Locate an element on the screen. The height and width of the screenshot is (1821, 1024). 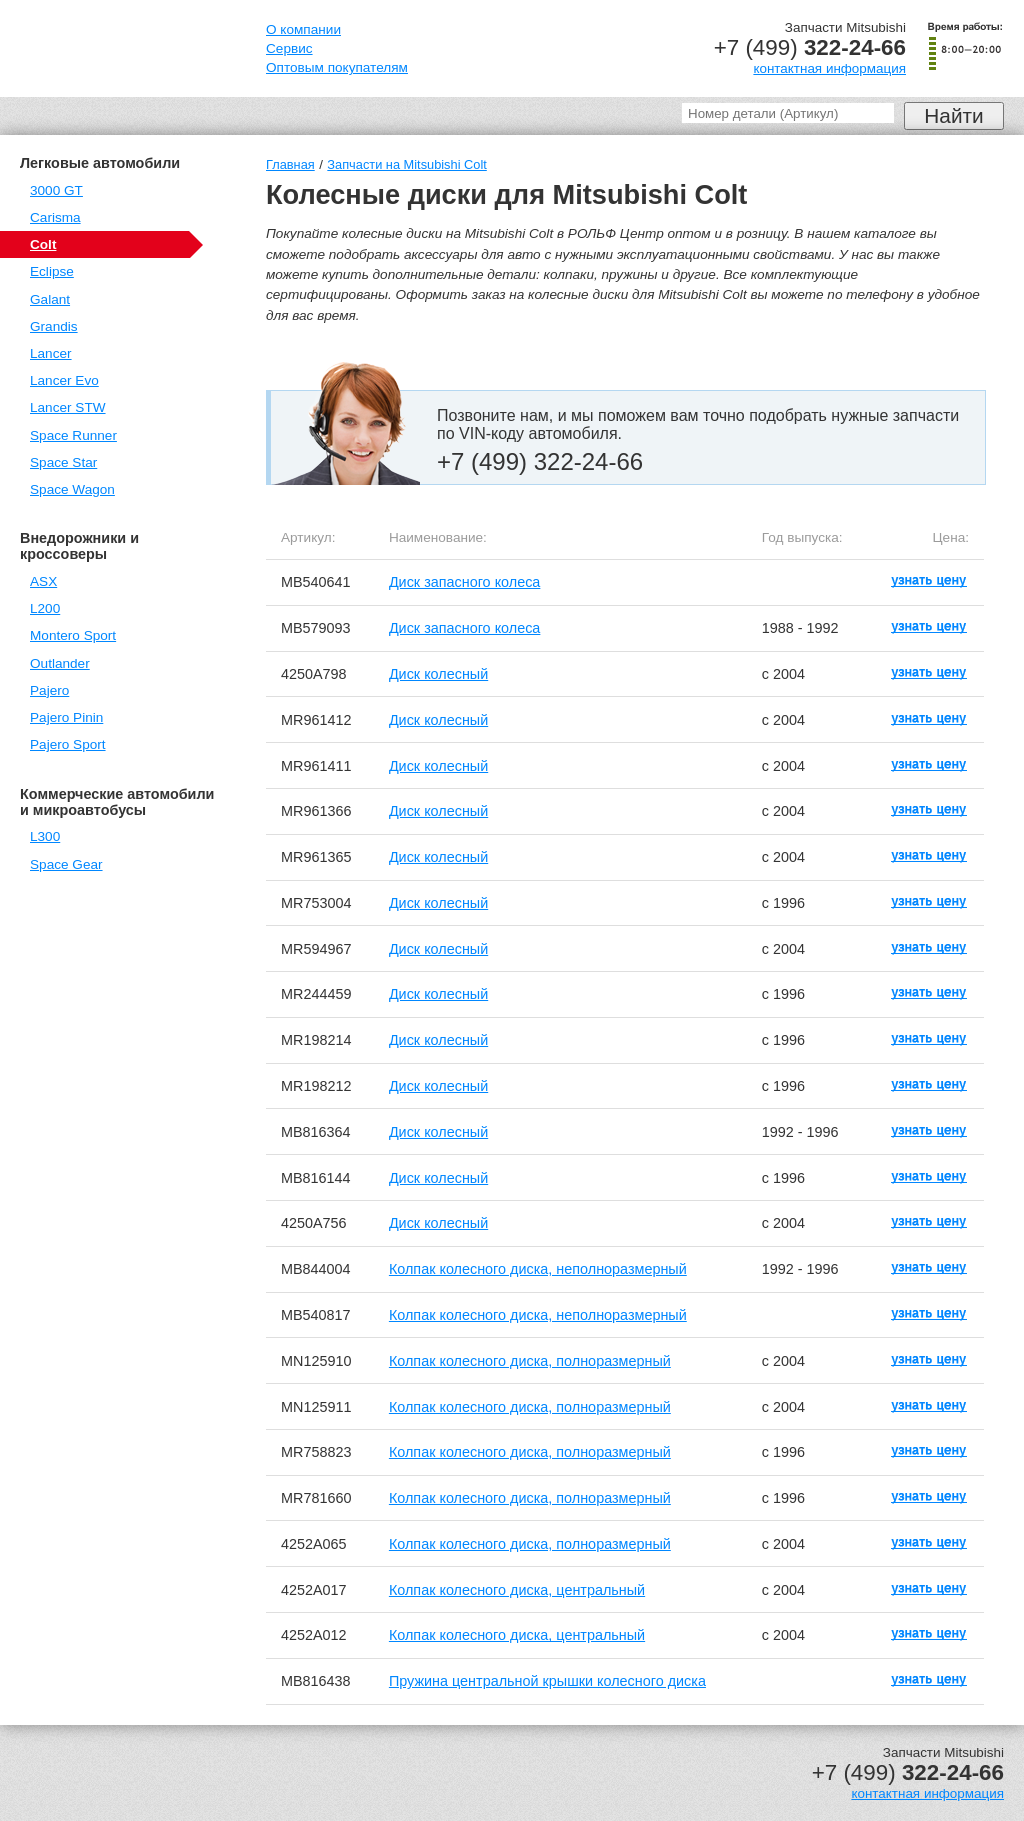
Диск колесный is located at coordinates (438, 674).